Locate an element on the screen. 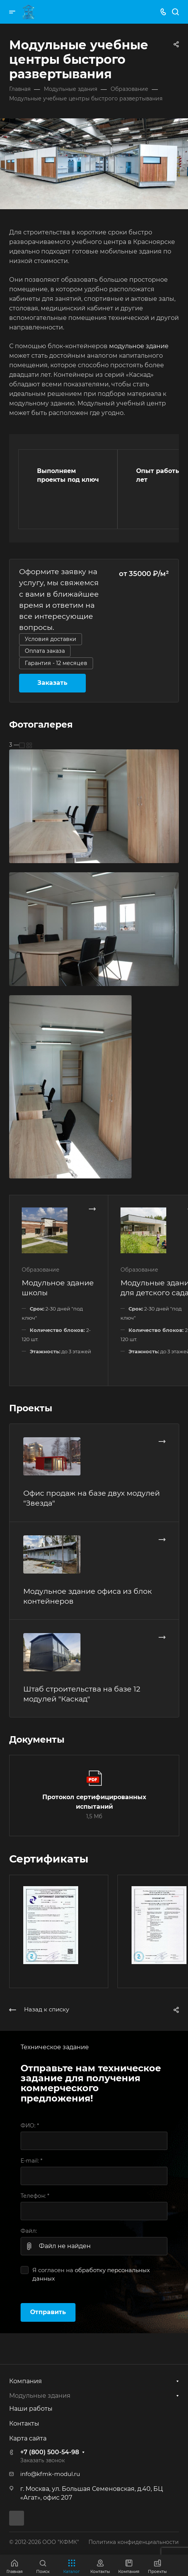 This screenshot has height=2576, width=188. Политика конфиденциальности is located at coordinates (133, 2542).